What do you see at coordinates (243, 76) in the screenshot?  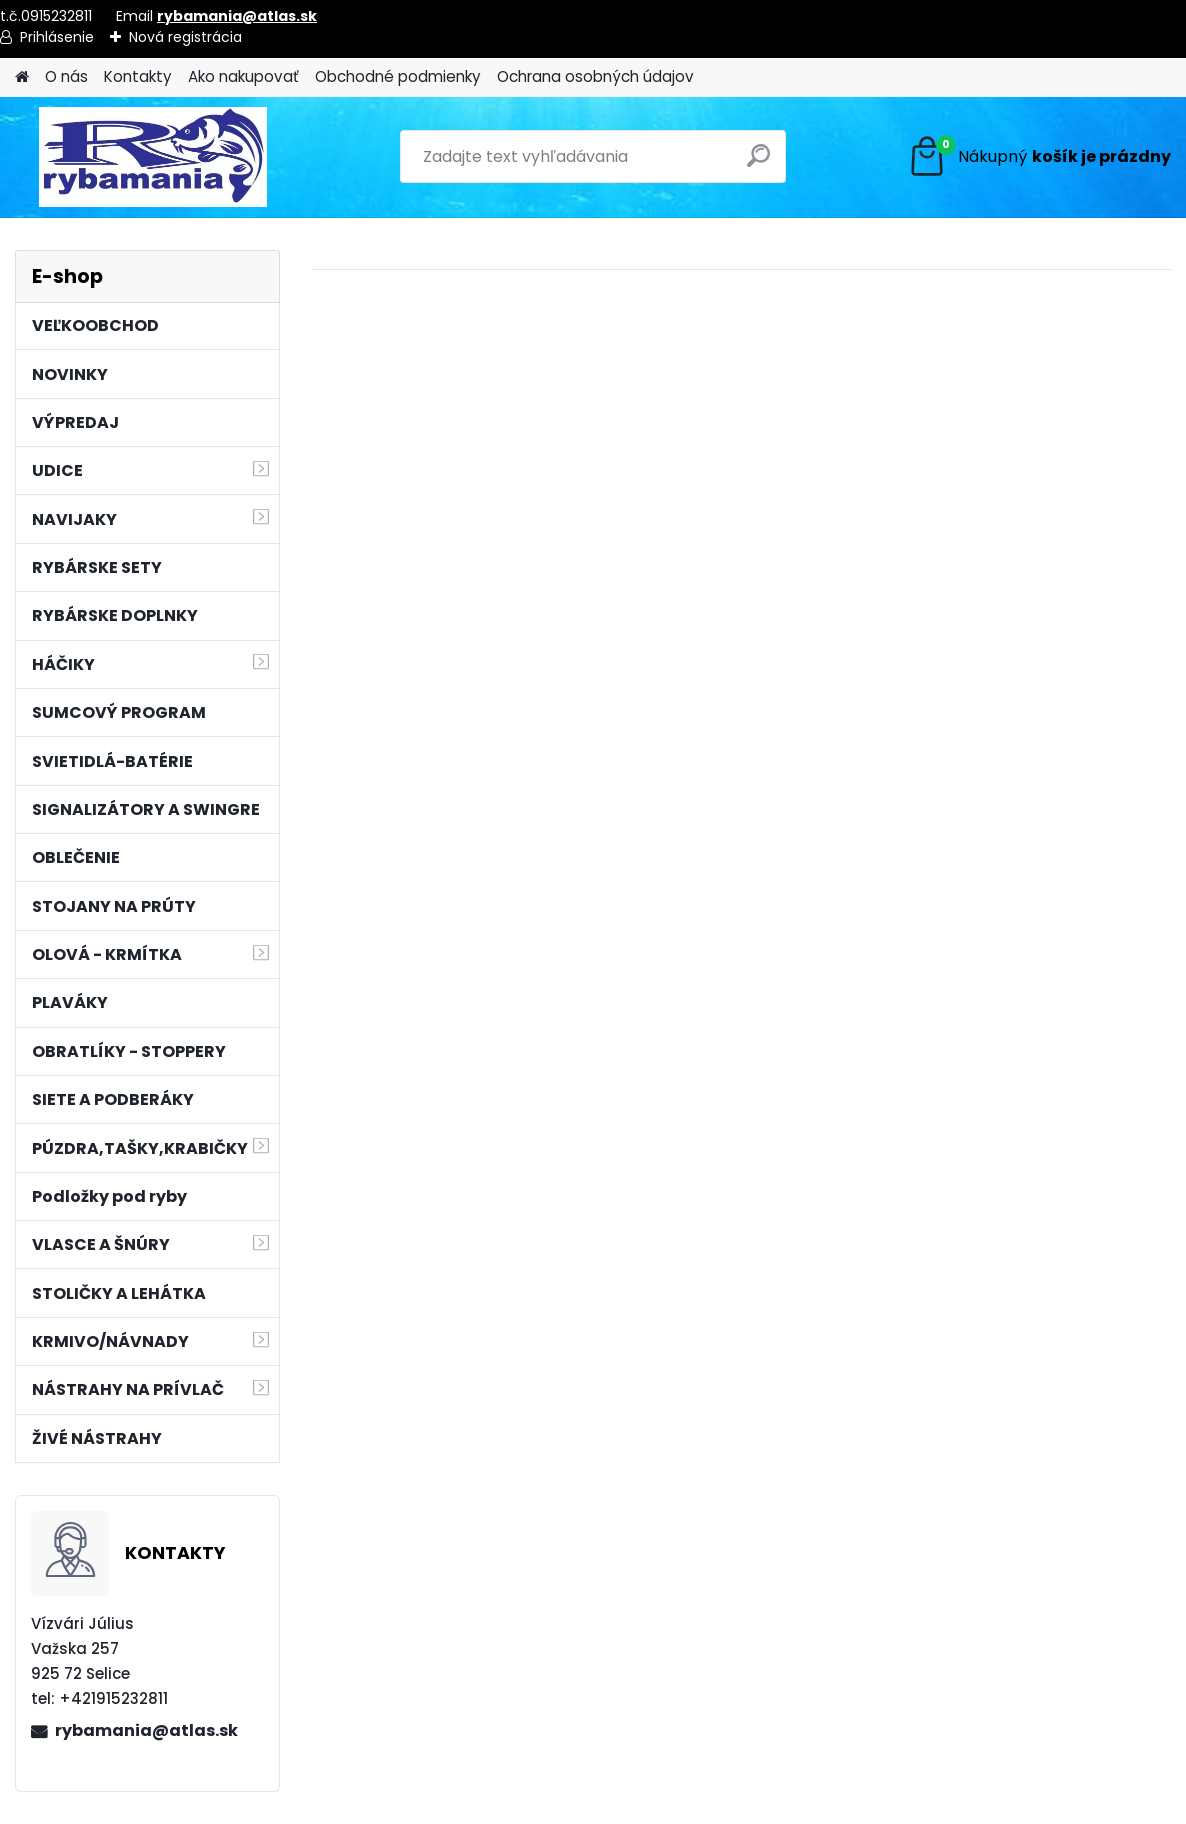 I see `Ako nakupovať` at bounding box center [243, 76].